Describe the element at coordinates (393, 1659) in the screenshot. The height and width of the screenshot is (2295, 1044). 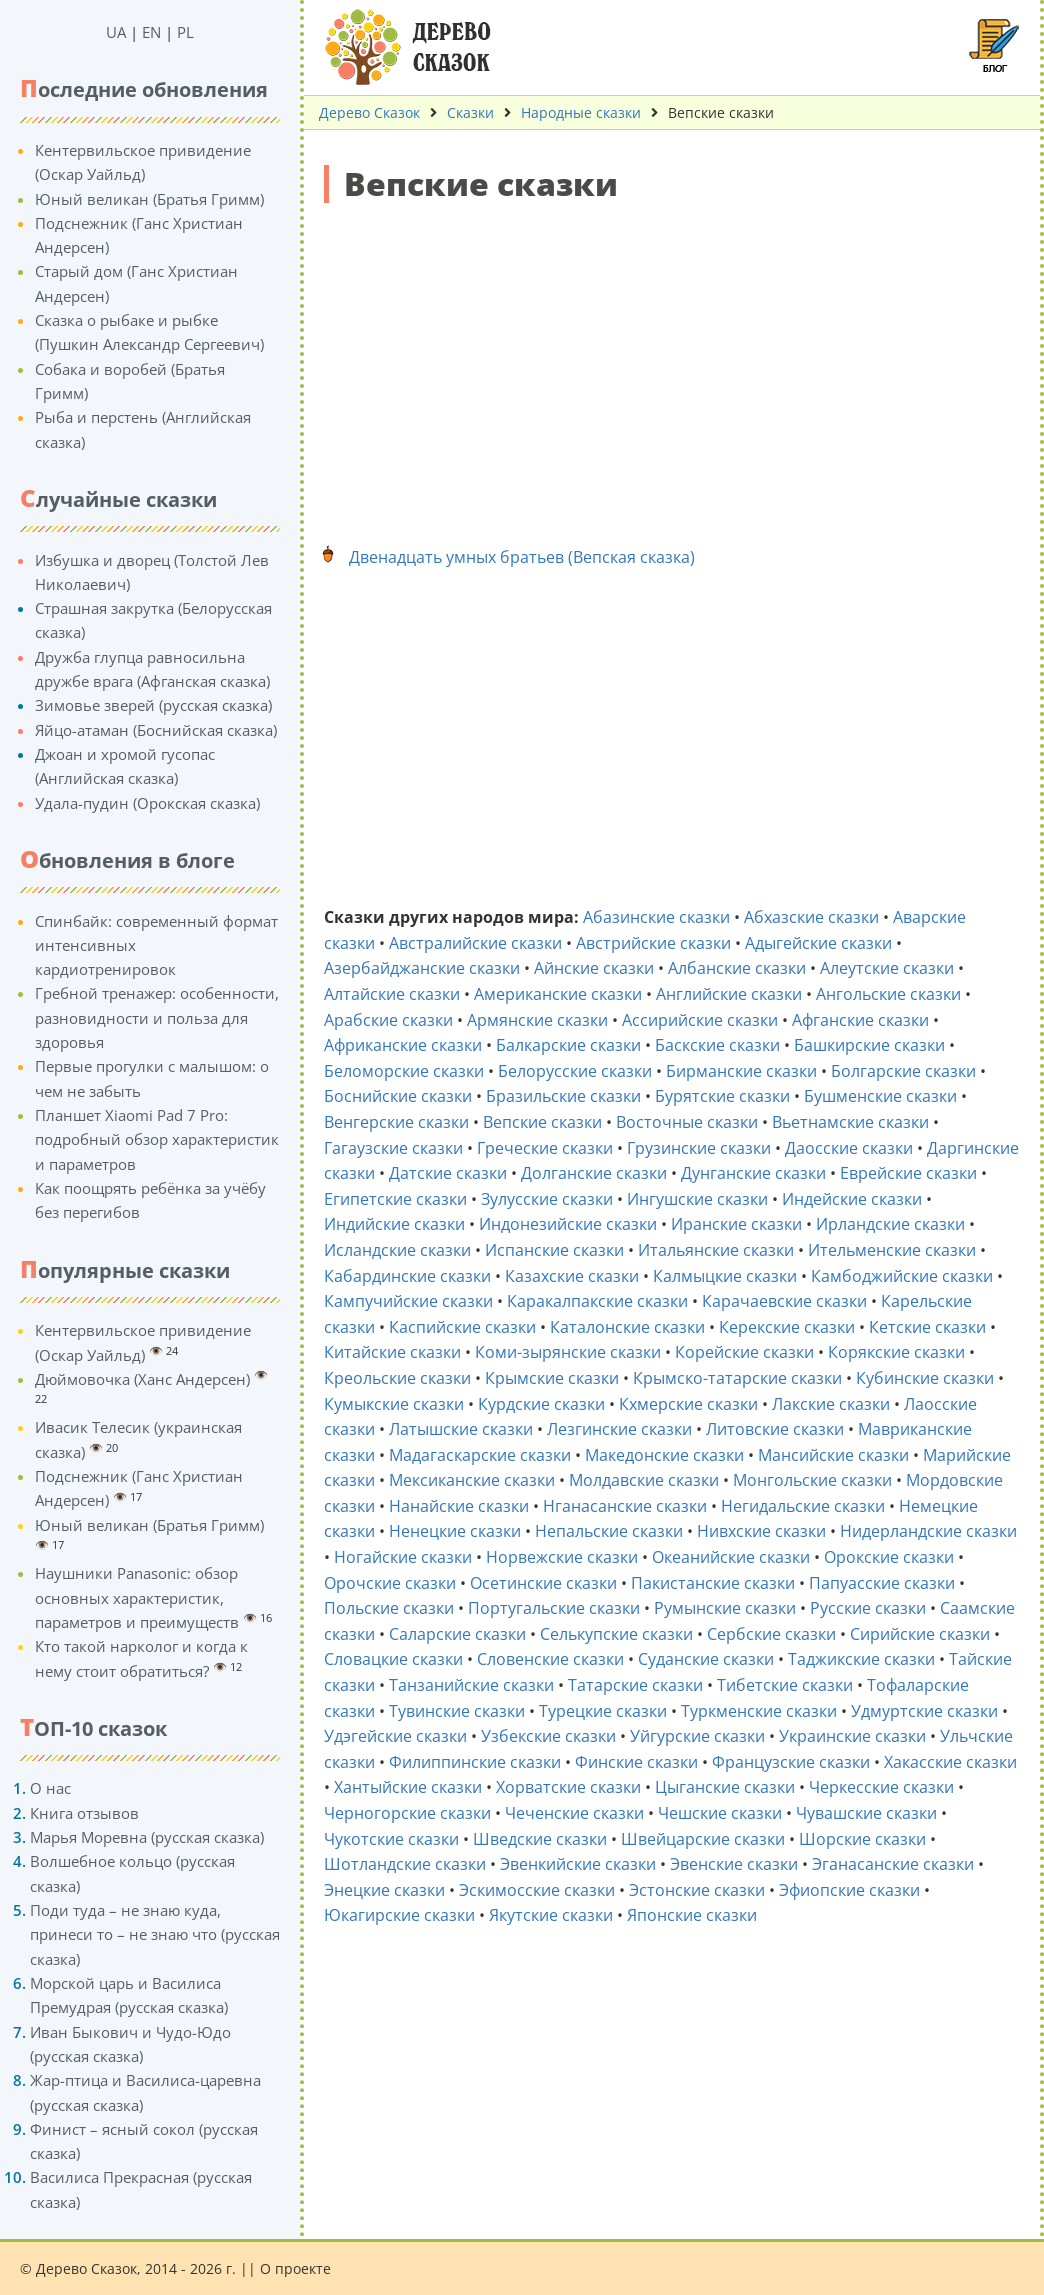
I see `Словацкие сказки` at that location.